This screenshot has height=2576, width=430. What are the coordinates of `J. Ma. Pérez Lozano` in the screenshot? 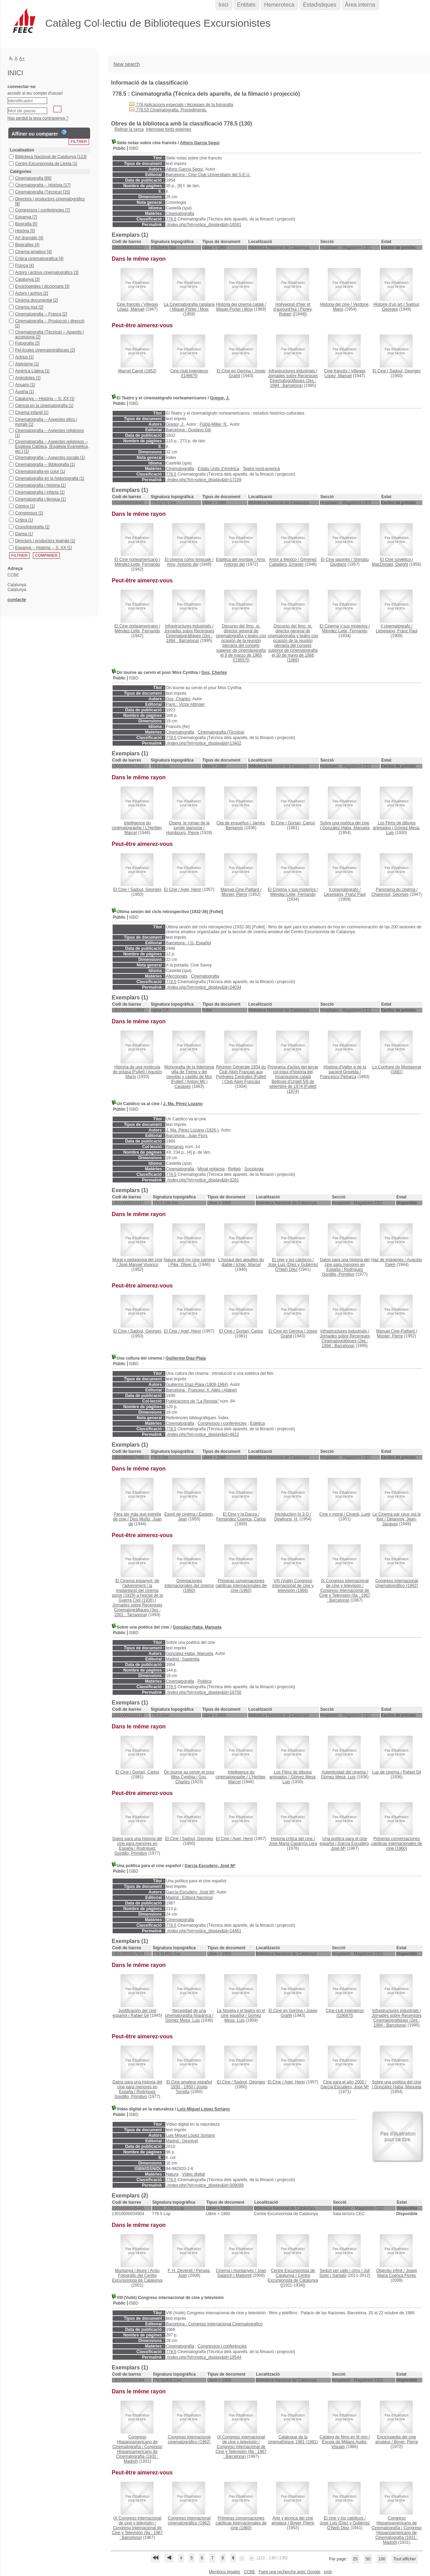 It's located at (183, 1103).